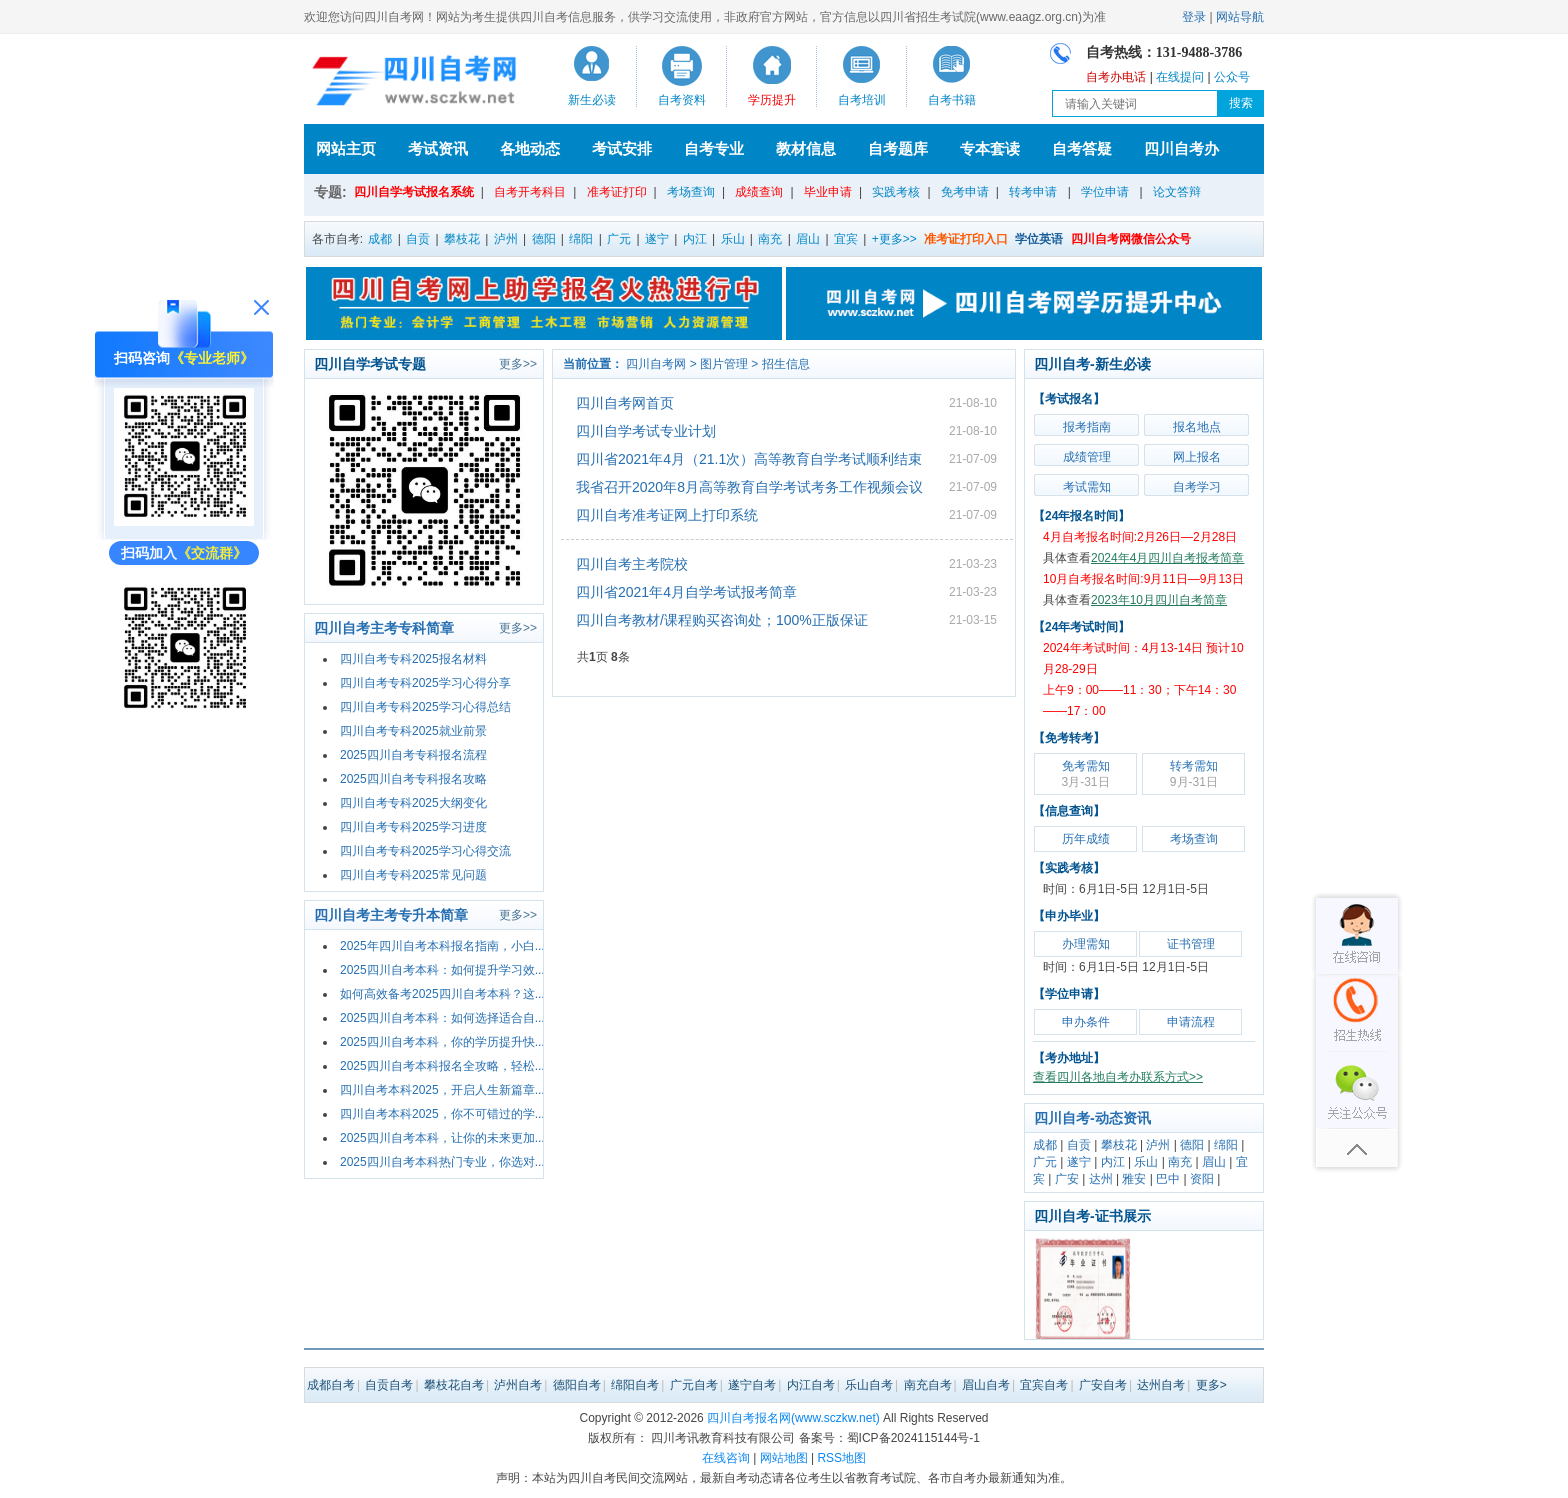 The image size is (1568, 1498). I want to click on 巴中, so click(1168, 1179).